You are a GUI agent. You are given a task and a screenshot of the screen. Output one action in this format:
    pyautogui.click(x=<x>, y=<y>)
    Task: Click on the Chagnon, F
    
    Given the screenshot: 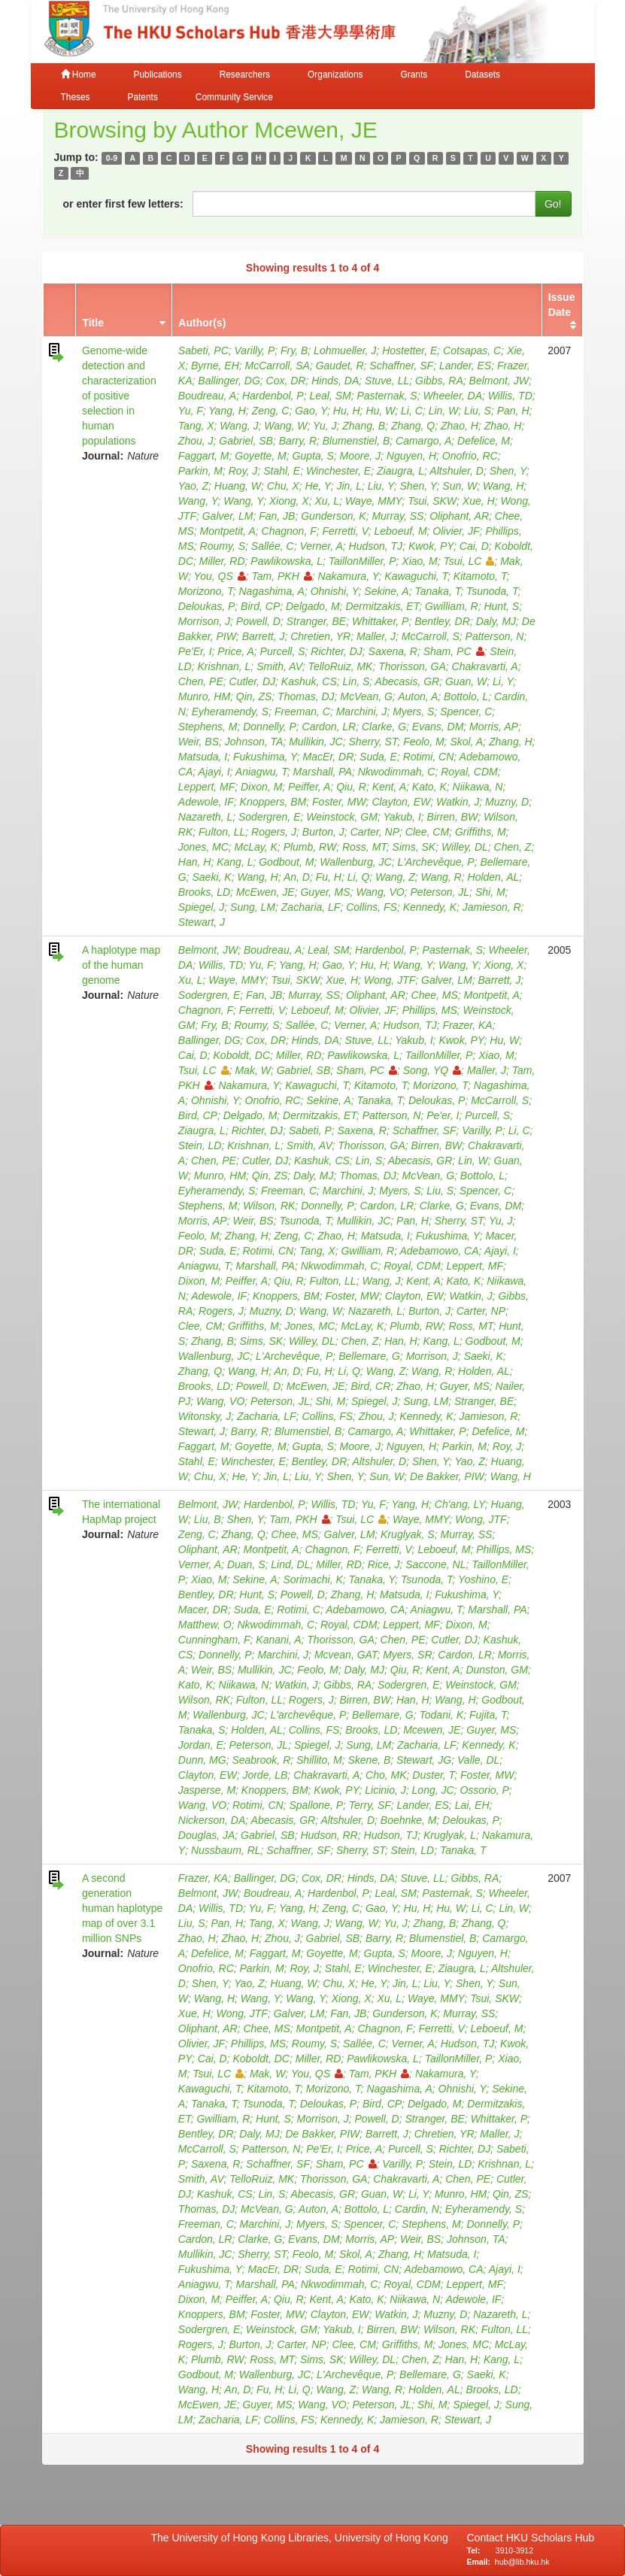 What is the action you would take?
    pyautogui.click(x=289, y=531)
    